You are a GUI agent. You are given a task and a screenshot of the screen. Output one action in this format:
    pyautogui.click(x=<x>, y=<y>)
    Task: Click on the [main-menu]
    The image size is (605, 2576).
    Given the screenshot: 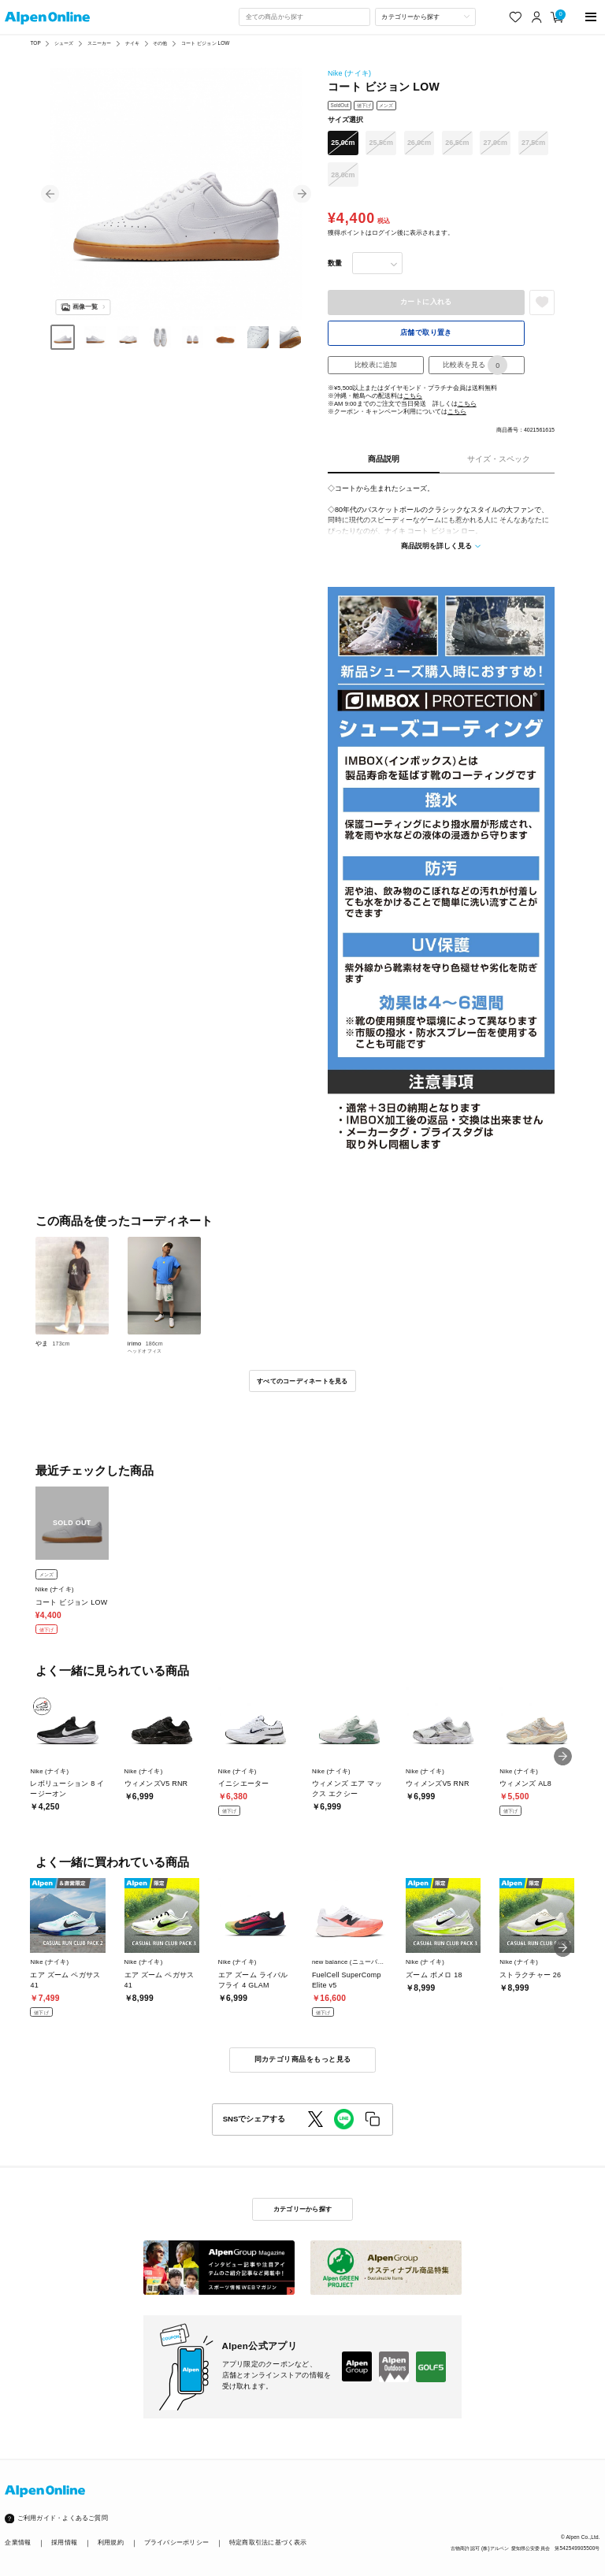 What is the action you would take?
    pyautogui.click(x=591, y=17)
    